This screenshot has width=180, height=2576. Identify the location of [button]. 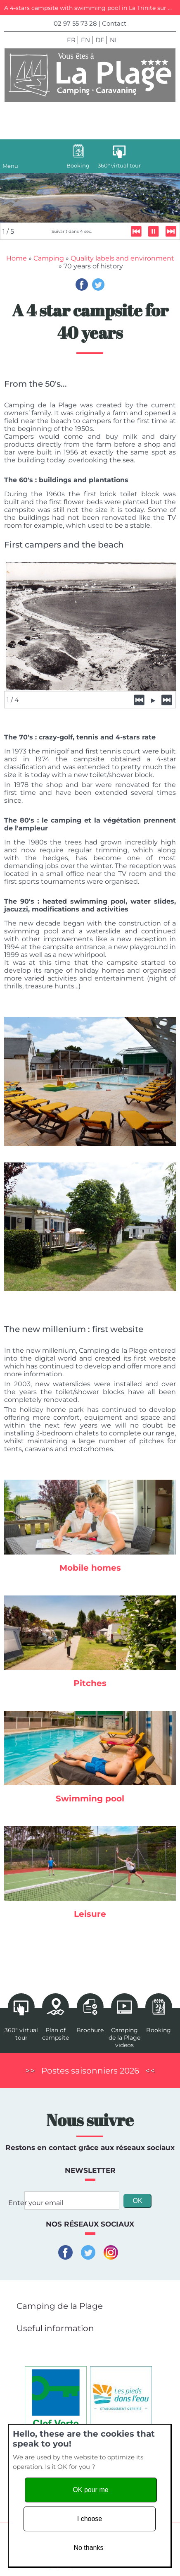
(156, 2304).